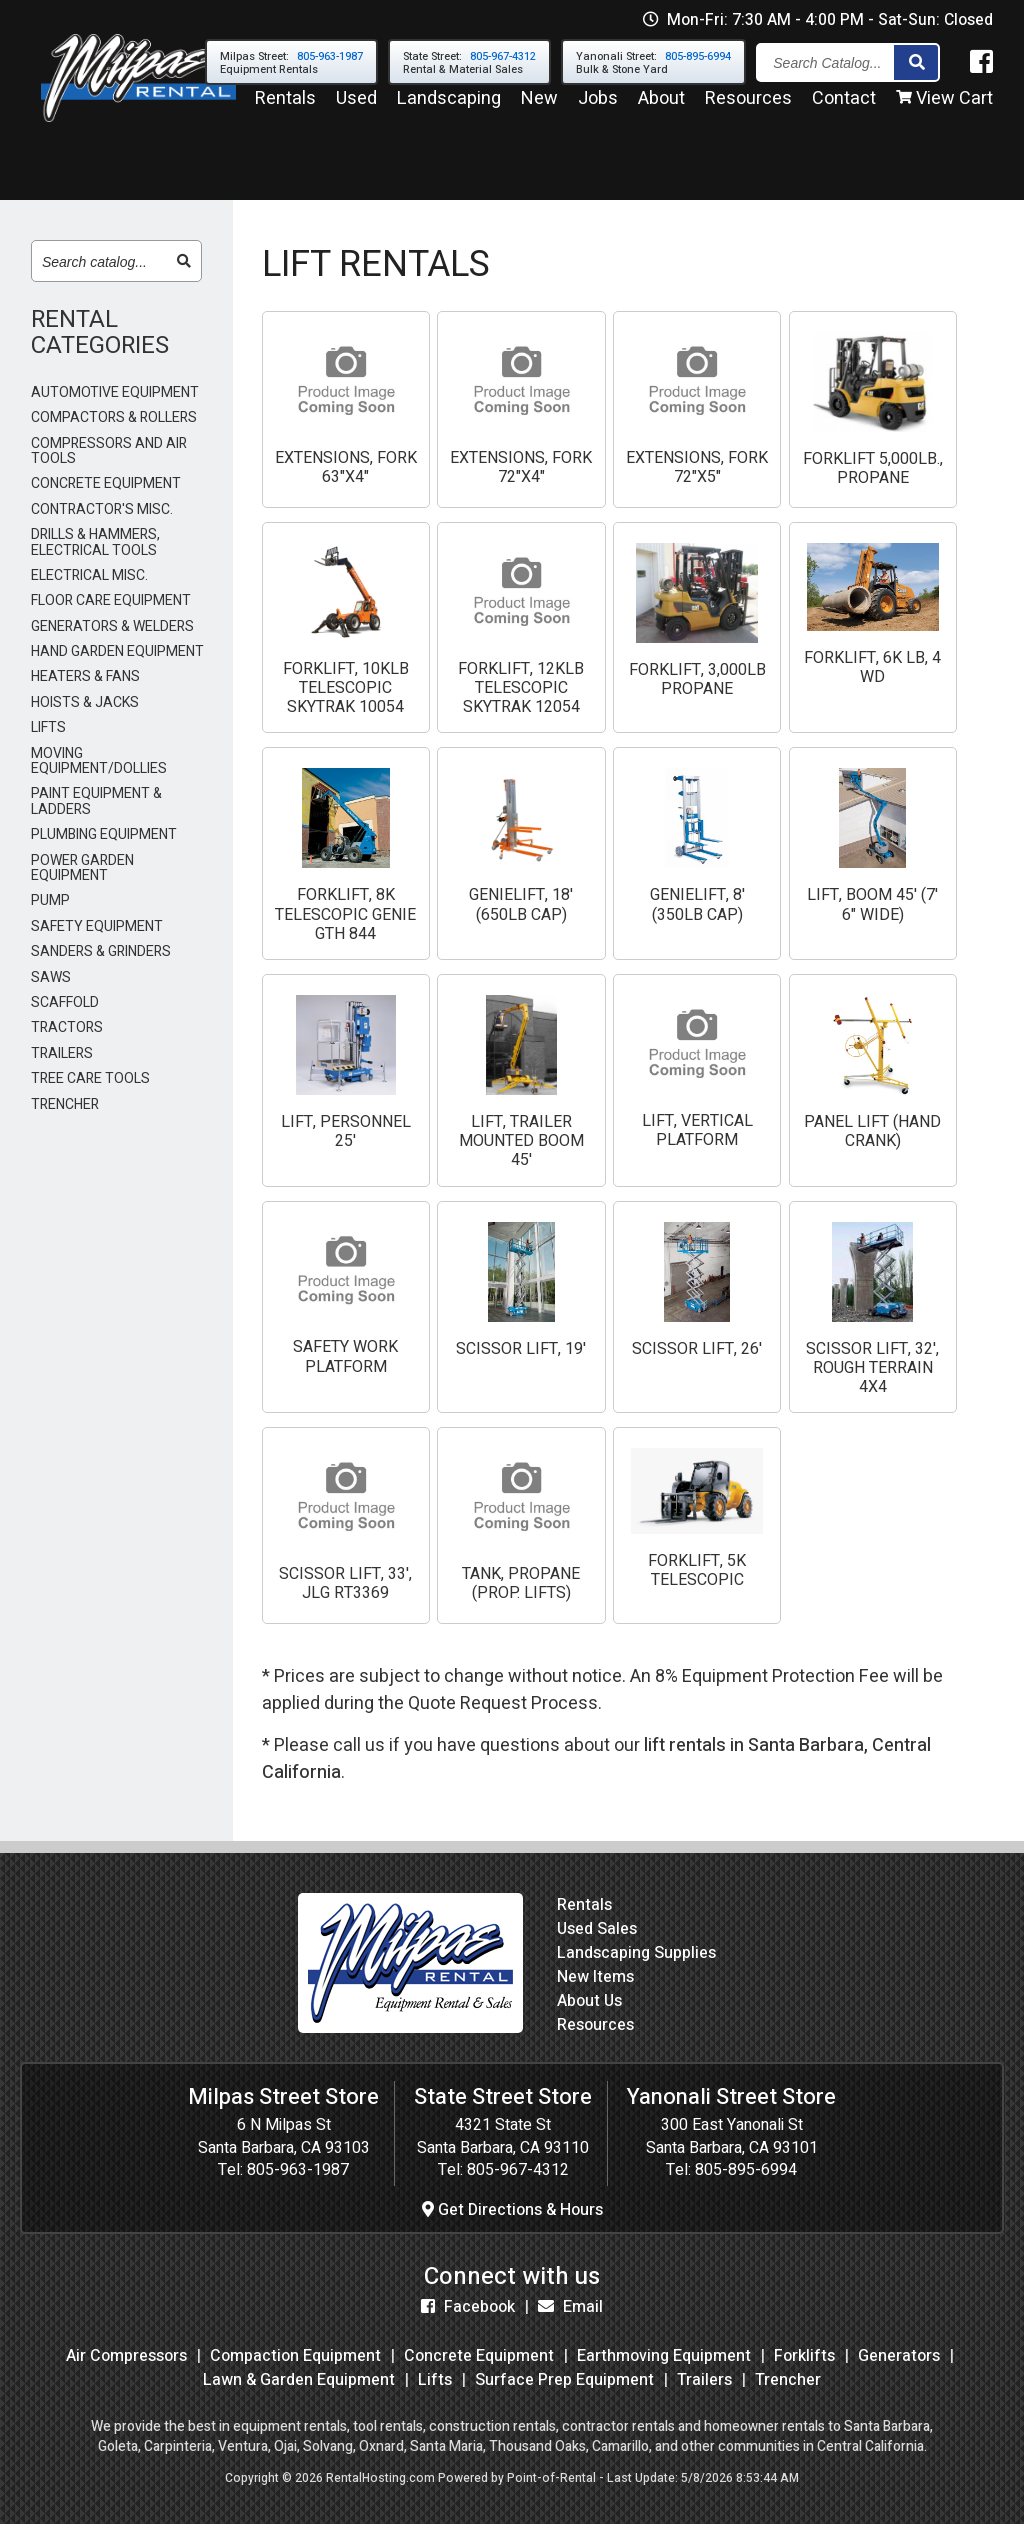  What do you see at coordinates (468, 2307) in the screenshot?
I see `Facebook` at bounding box center [468, 2307].